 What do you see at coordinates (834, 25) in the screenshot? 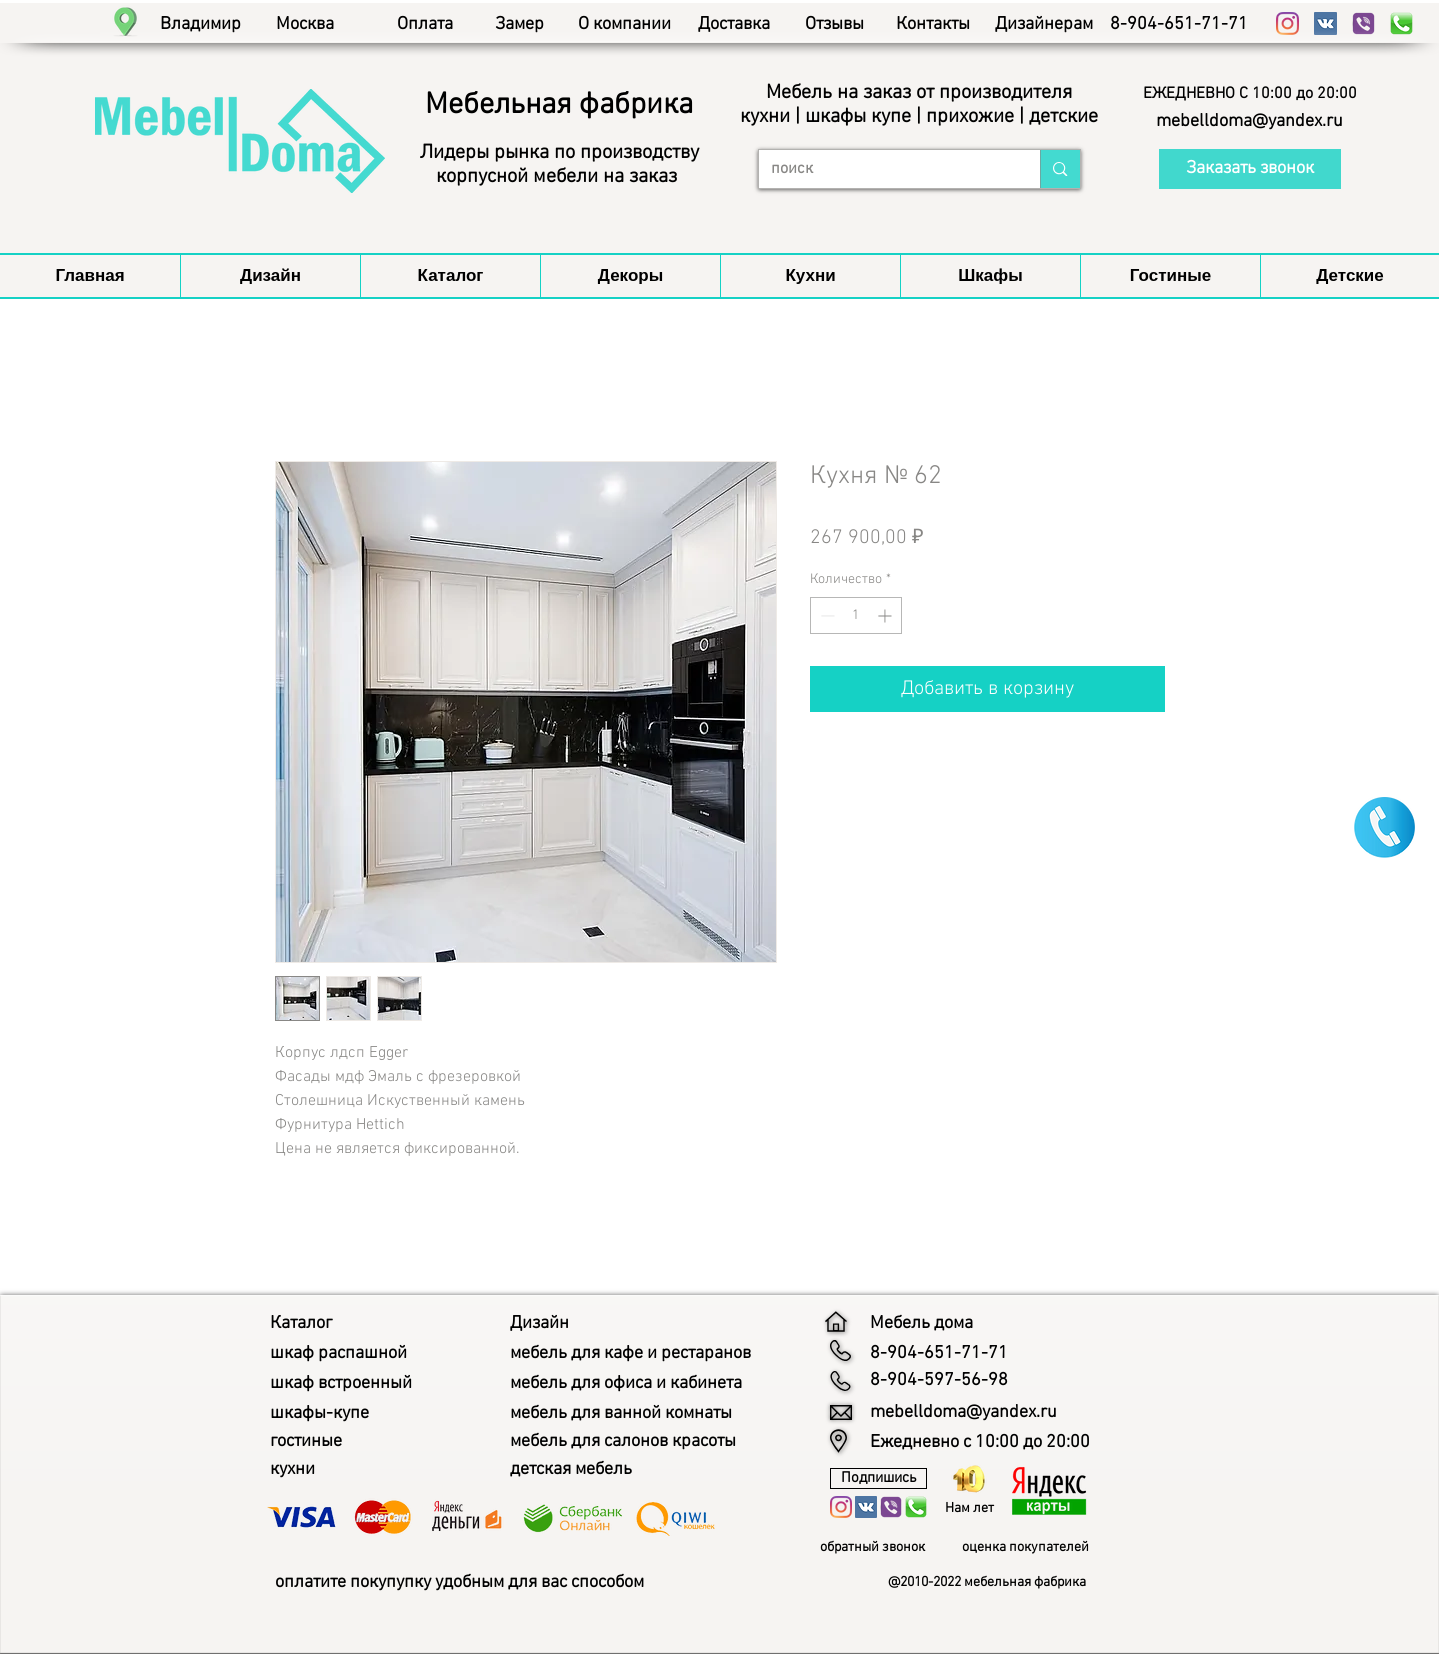
I see `[Отзывы]` at bounding box center [834, 25].